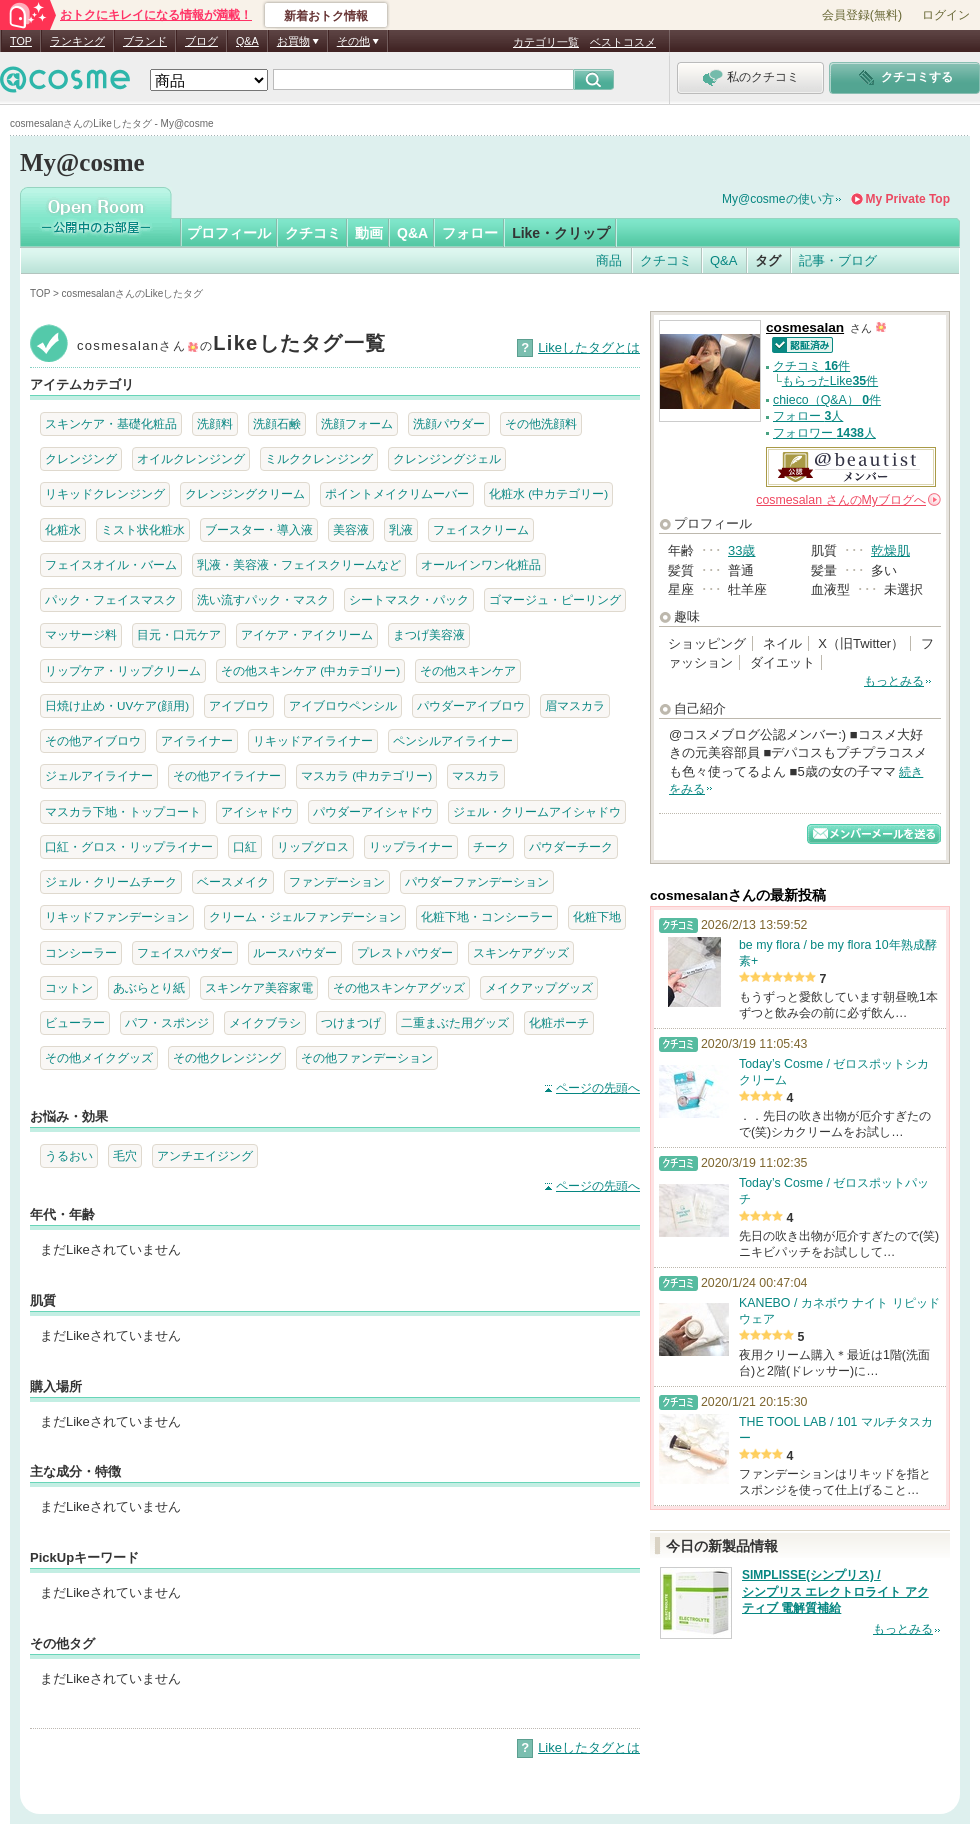 Image resolution: width=980 pixels, height=1824 pixels. Describe the element at coordinates (468, 670) in the screenshot. I see `その他スキンケア` at that location.